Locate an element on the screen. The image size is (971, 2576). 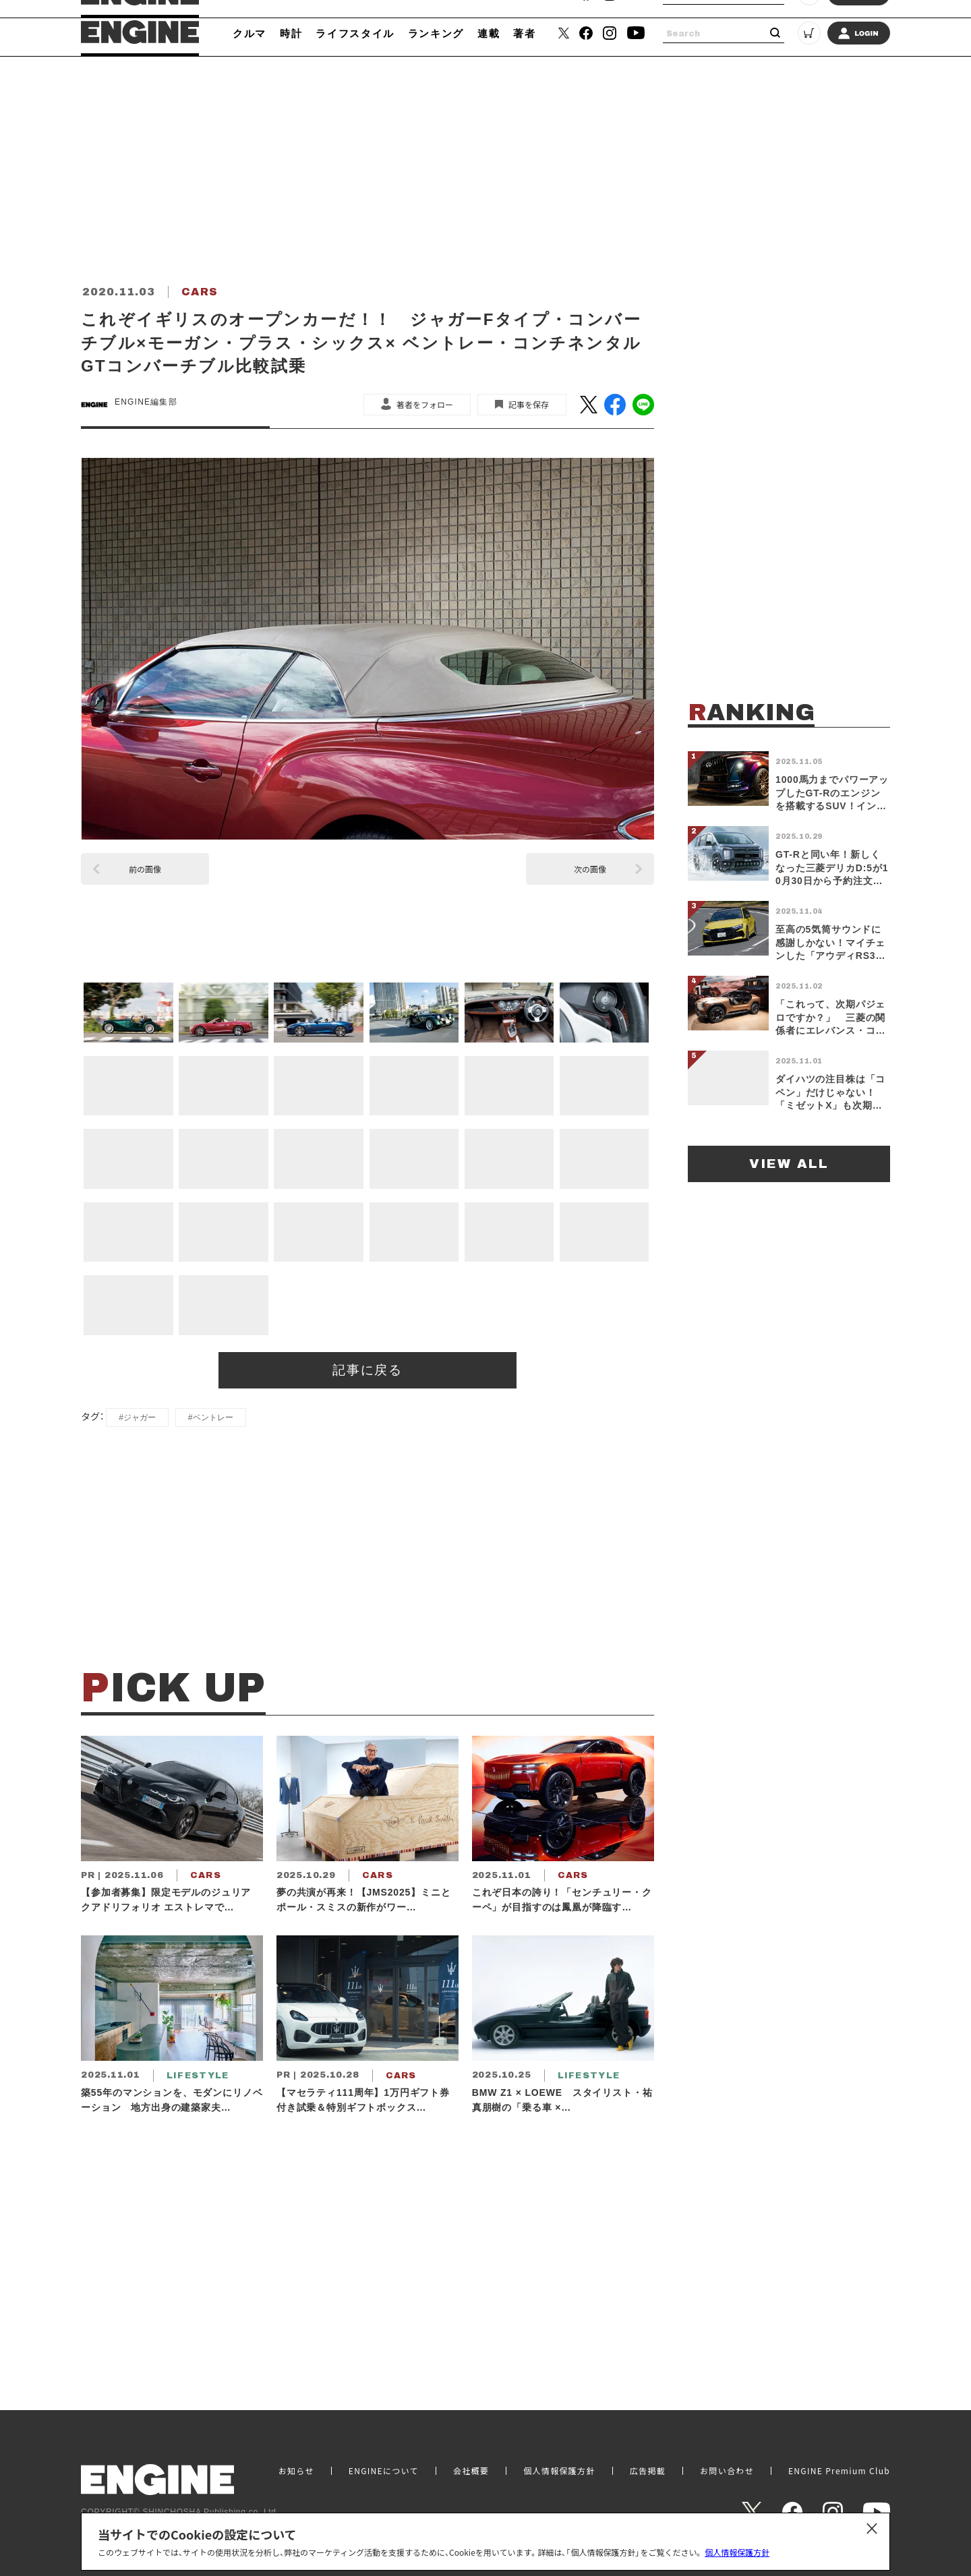
広告掲載 is located at coordinates (648, 2471).